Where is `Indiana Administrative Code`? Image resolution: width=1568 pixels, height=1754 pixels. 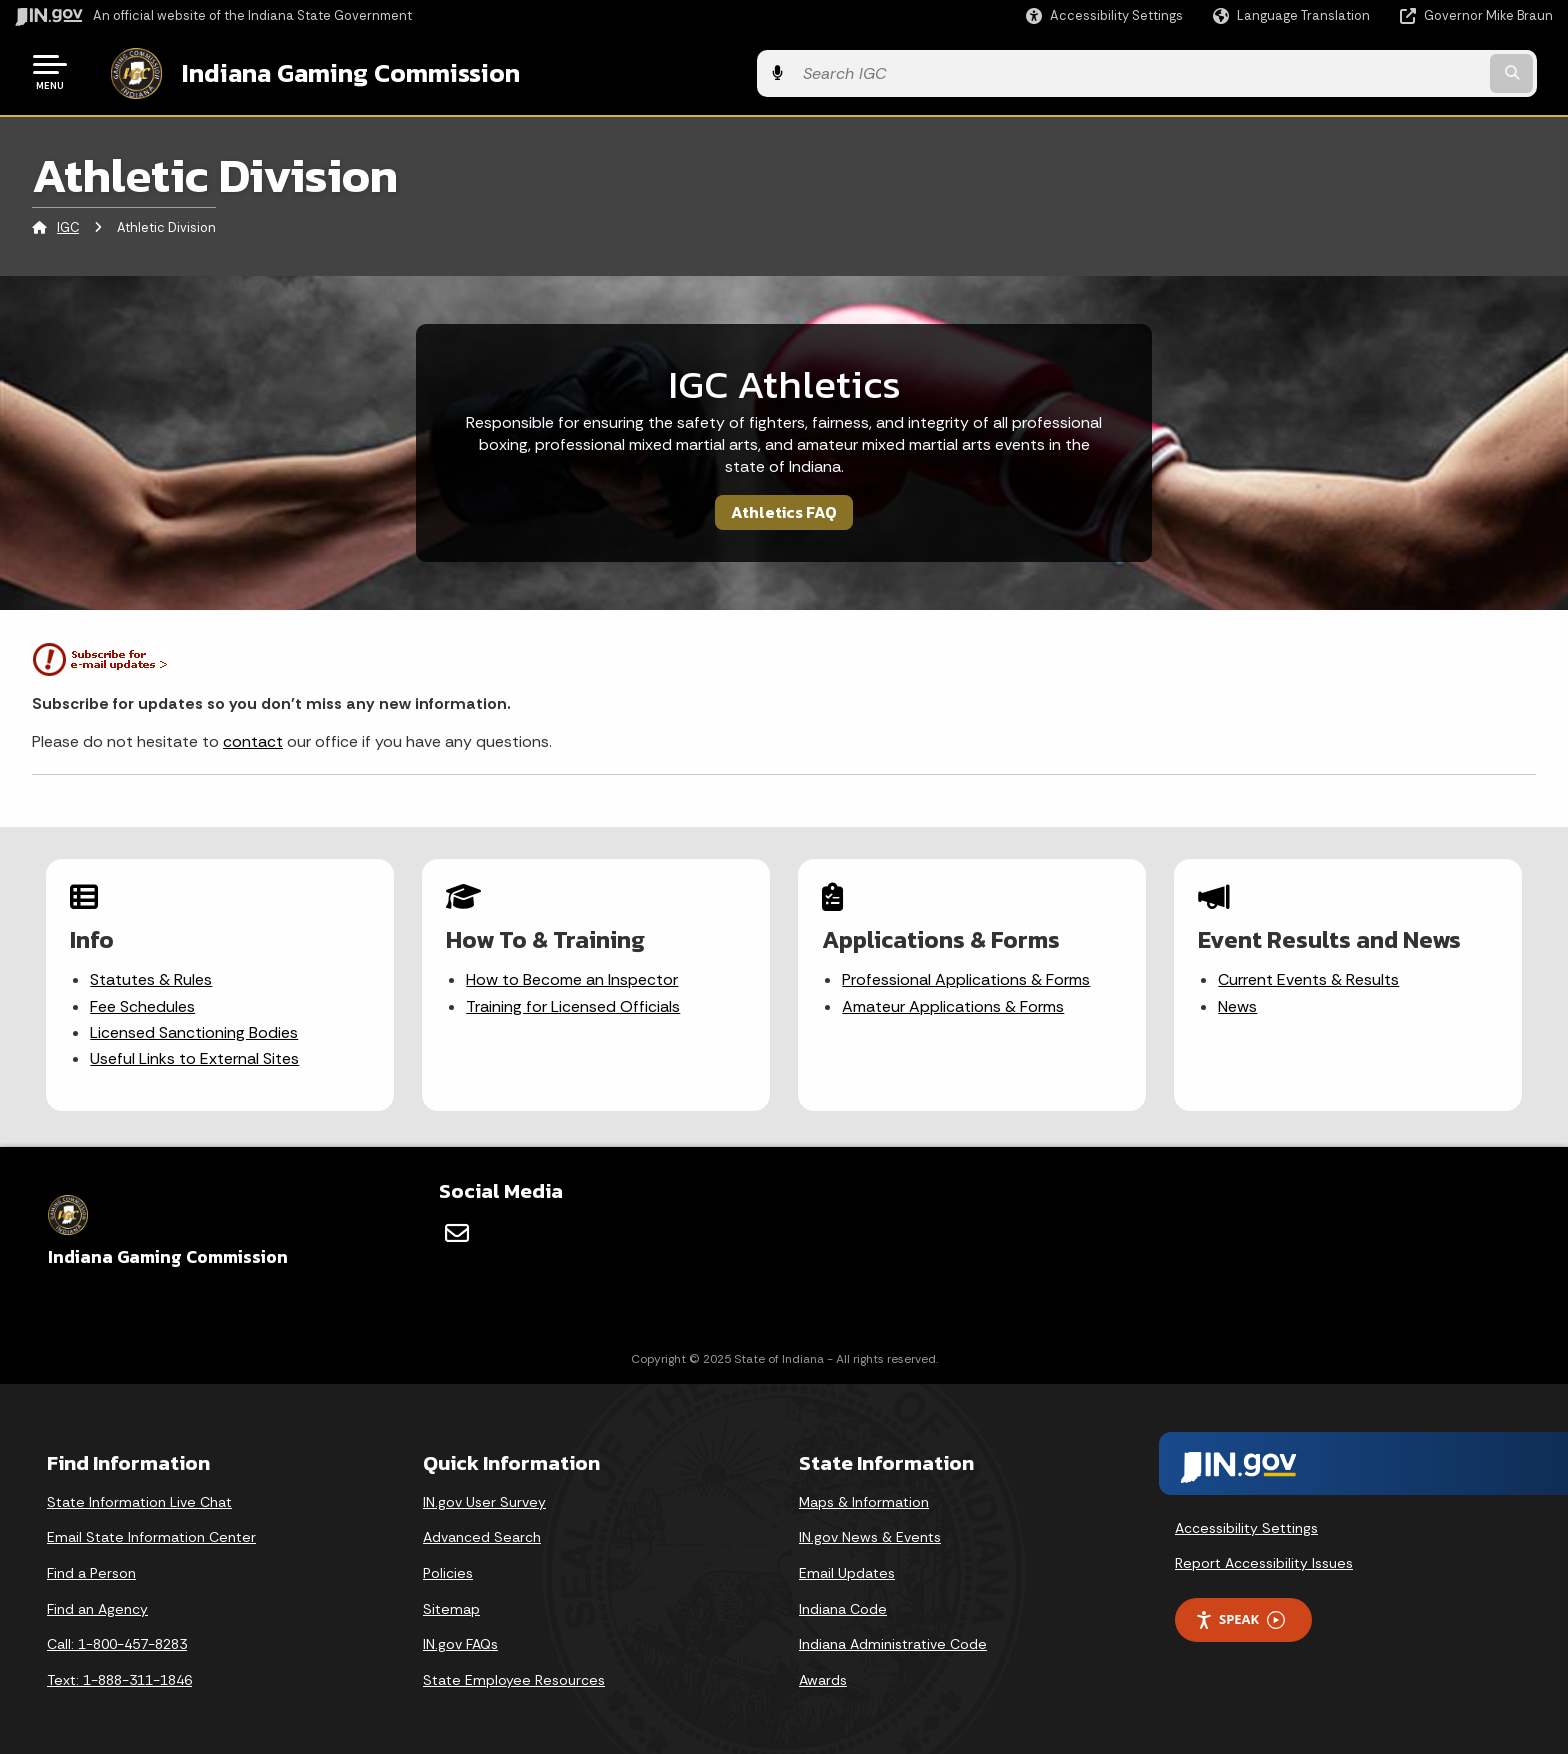 Indiana Administrative Code is located at coordinates (893, 1636).